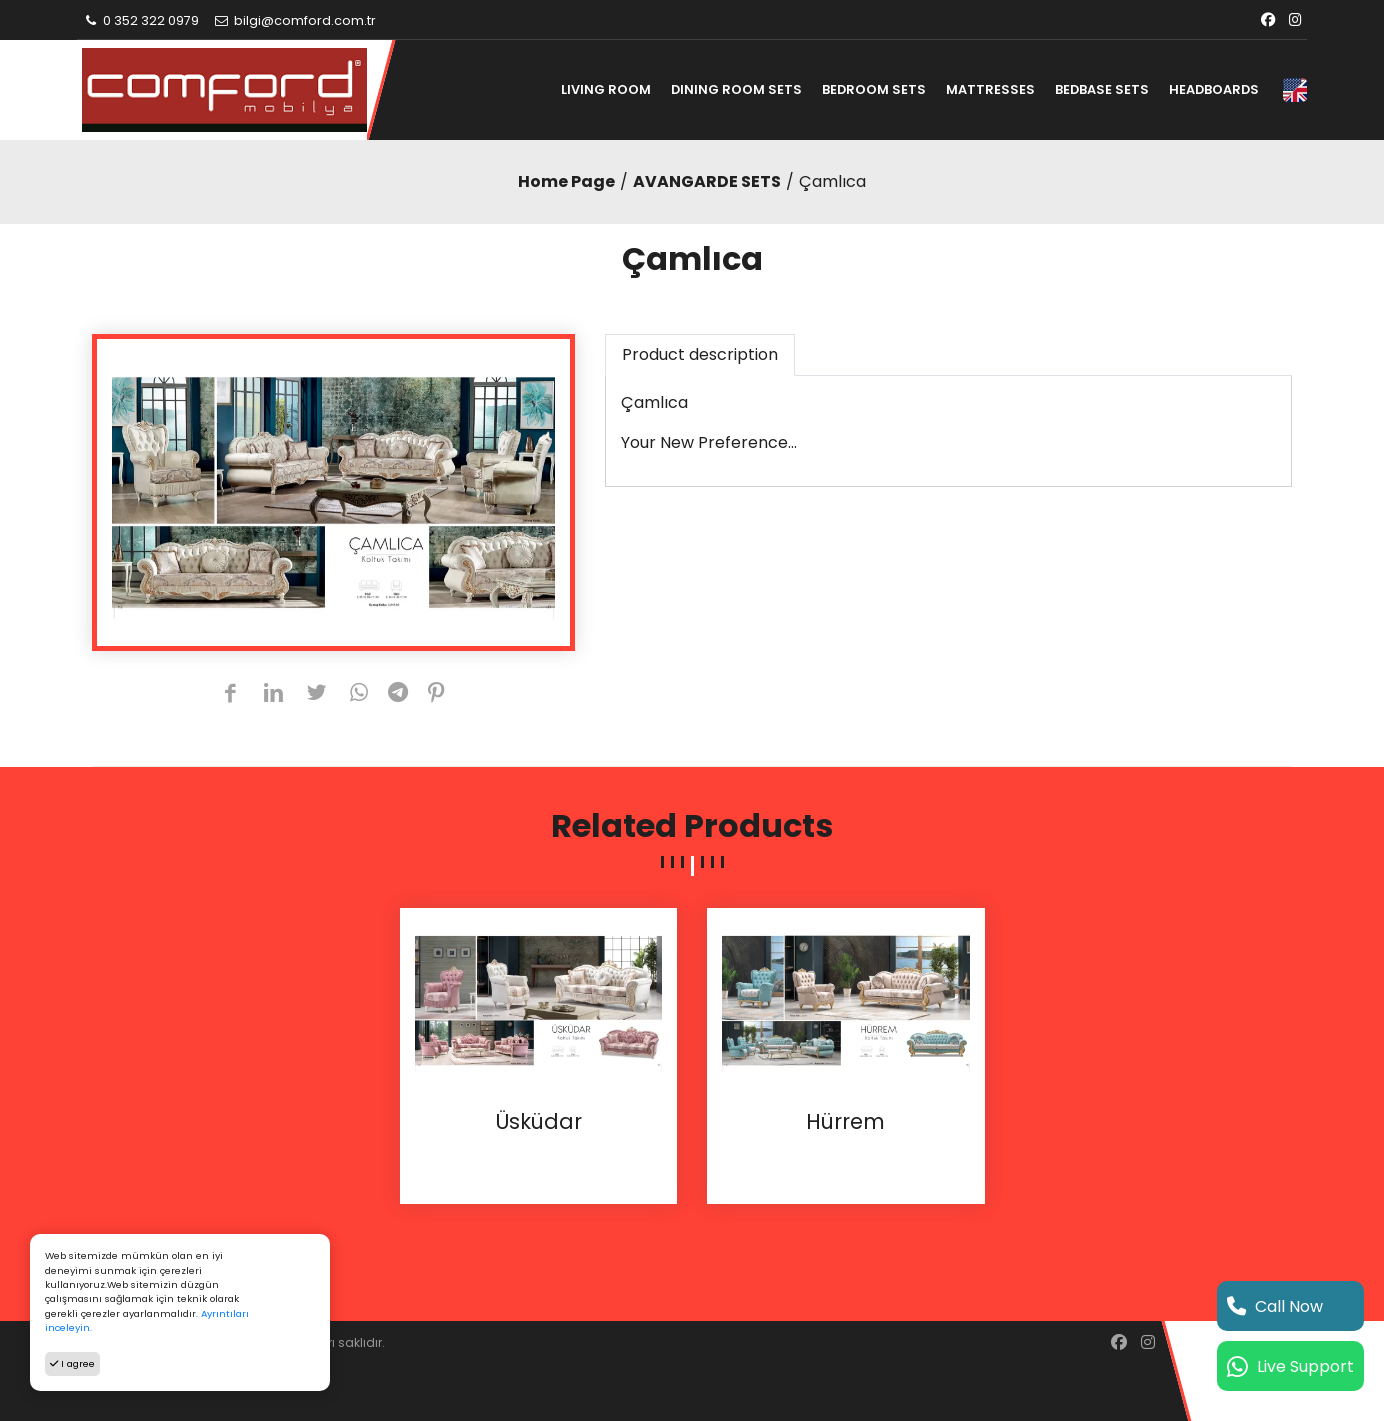 The height and width of the screenshot is (1421, 1384). Describe the element at coordinates (700, 354) in the screenshot. I see `Product description [tab]` at that location.